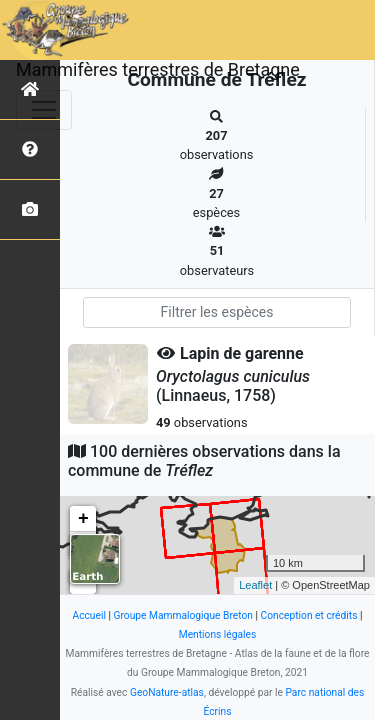 The height and width of the screenshot is (720, 375). Describe the element at coordinates (255, 585) in the screenshot. I see `Leaflet` at that location.